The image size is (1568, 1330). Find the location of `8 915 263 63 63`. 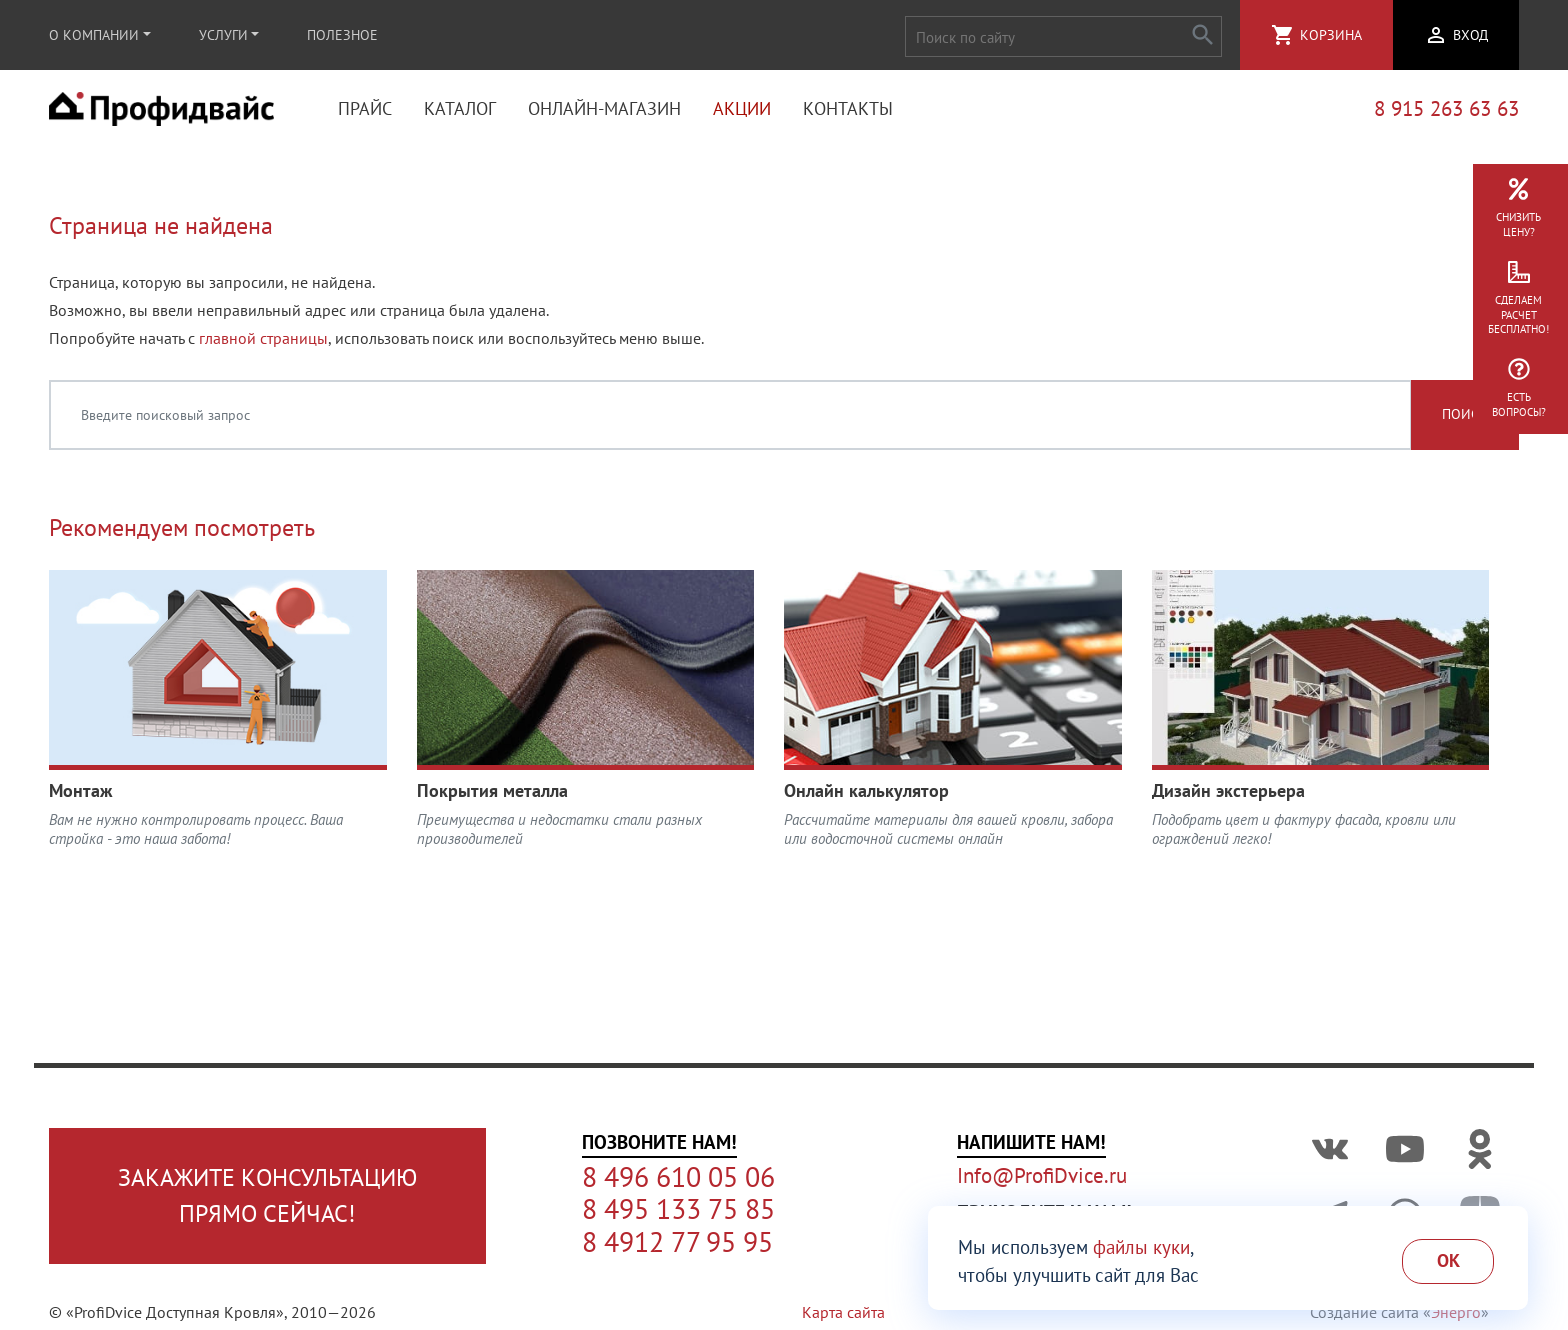

8 915 263 63 63 is located at coordinates (1446, 110).